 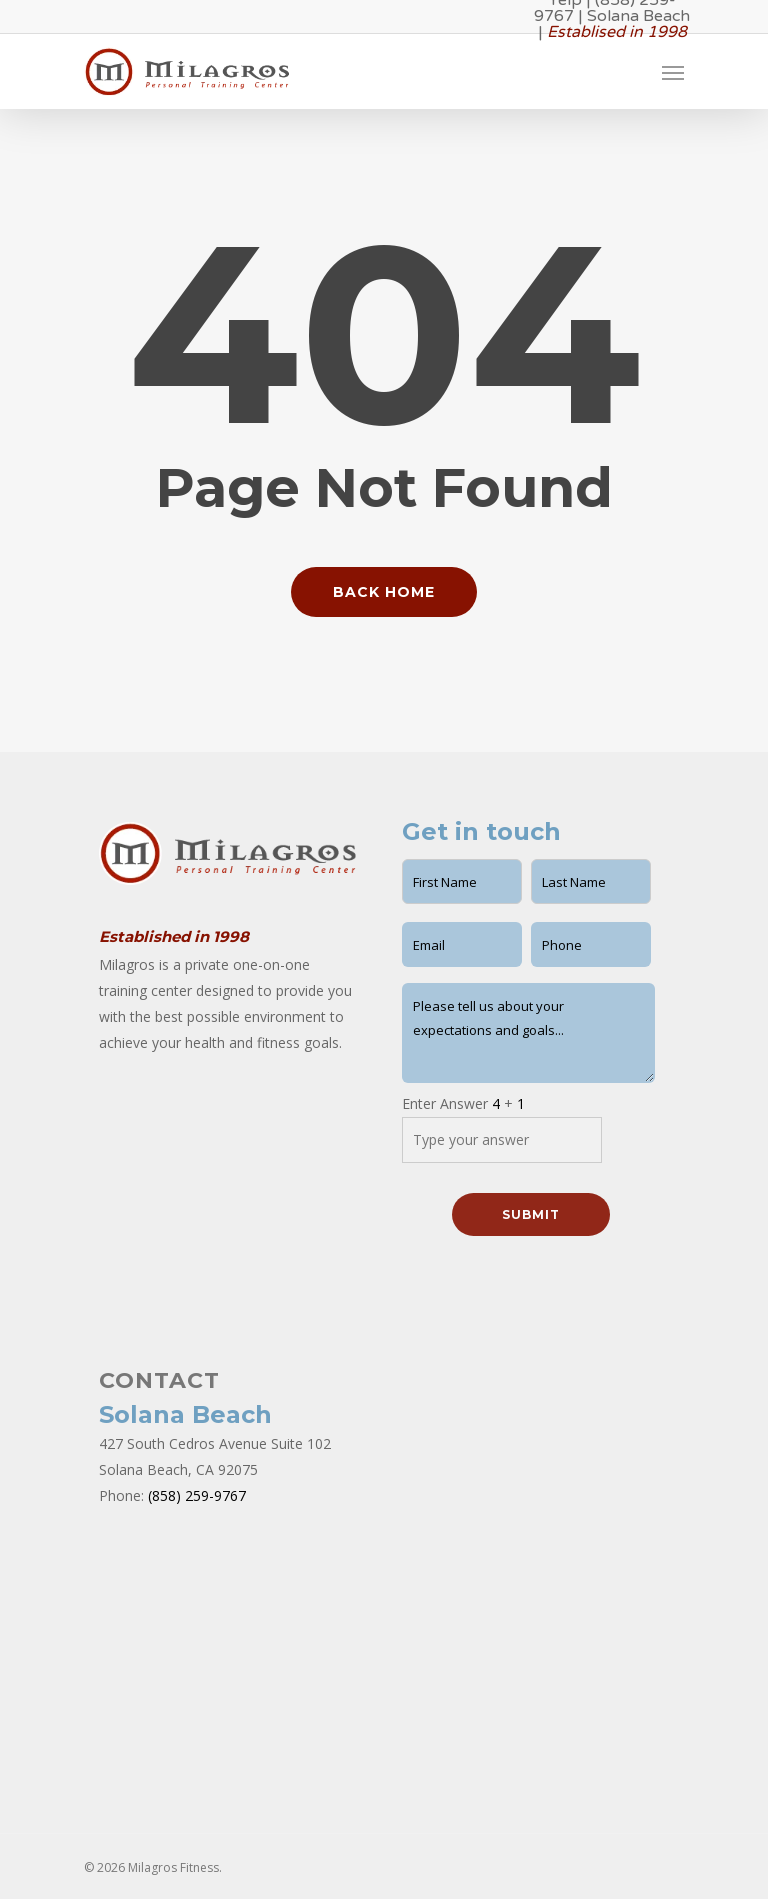 What do you see at coordinates (617, 32) in the screenshot?
I see `Establised in 1998` at bounding box center [617, 32].